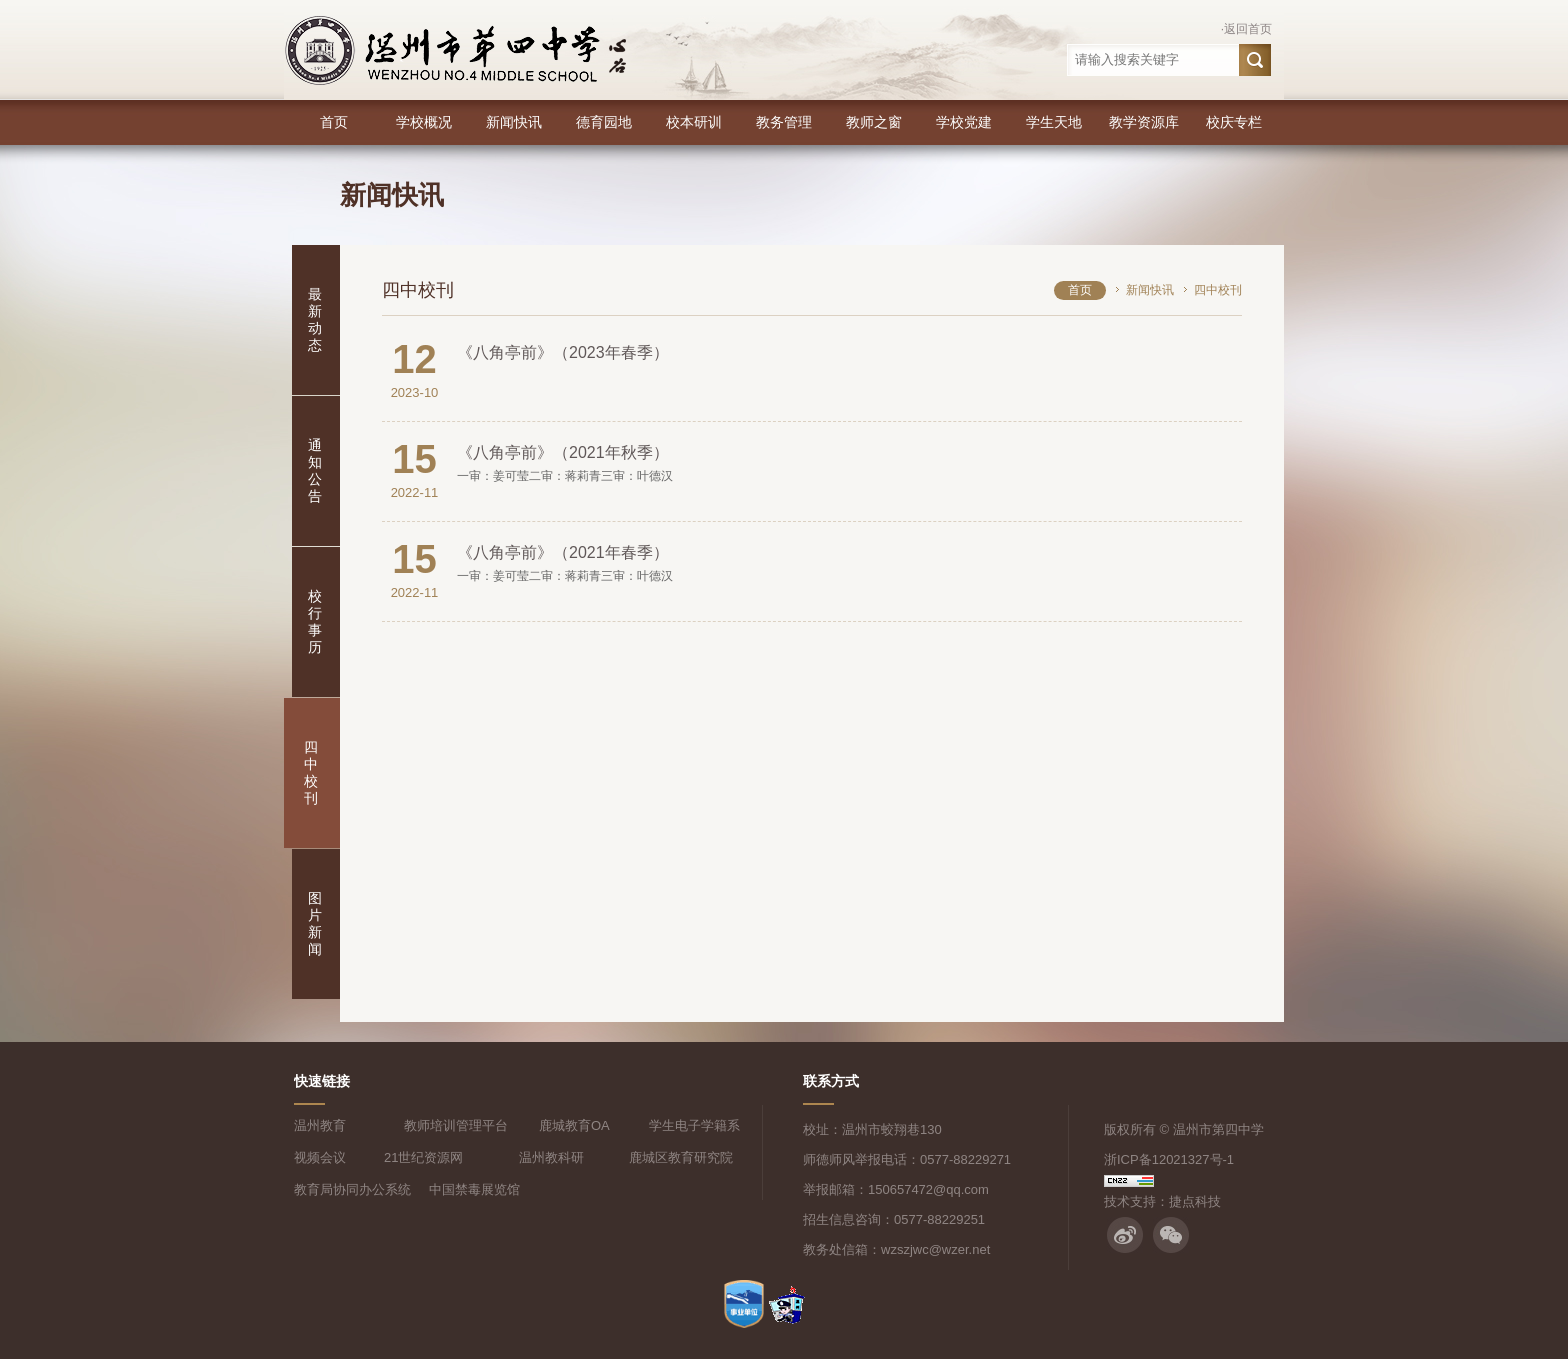  I want to click on ·返回首页, so click(1246, 29).